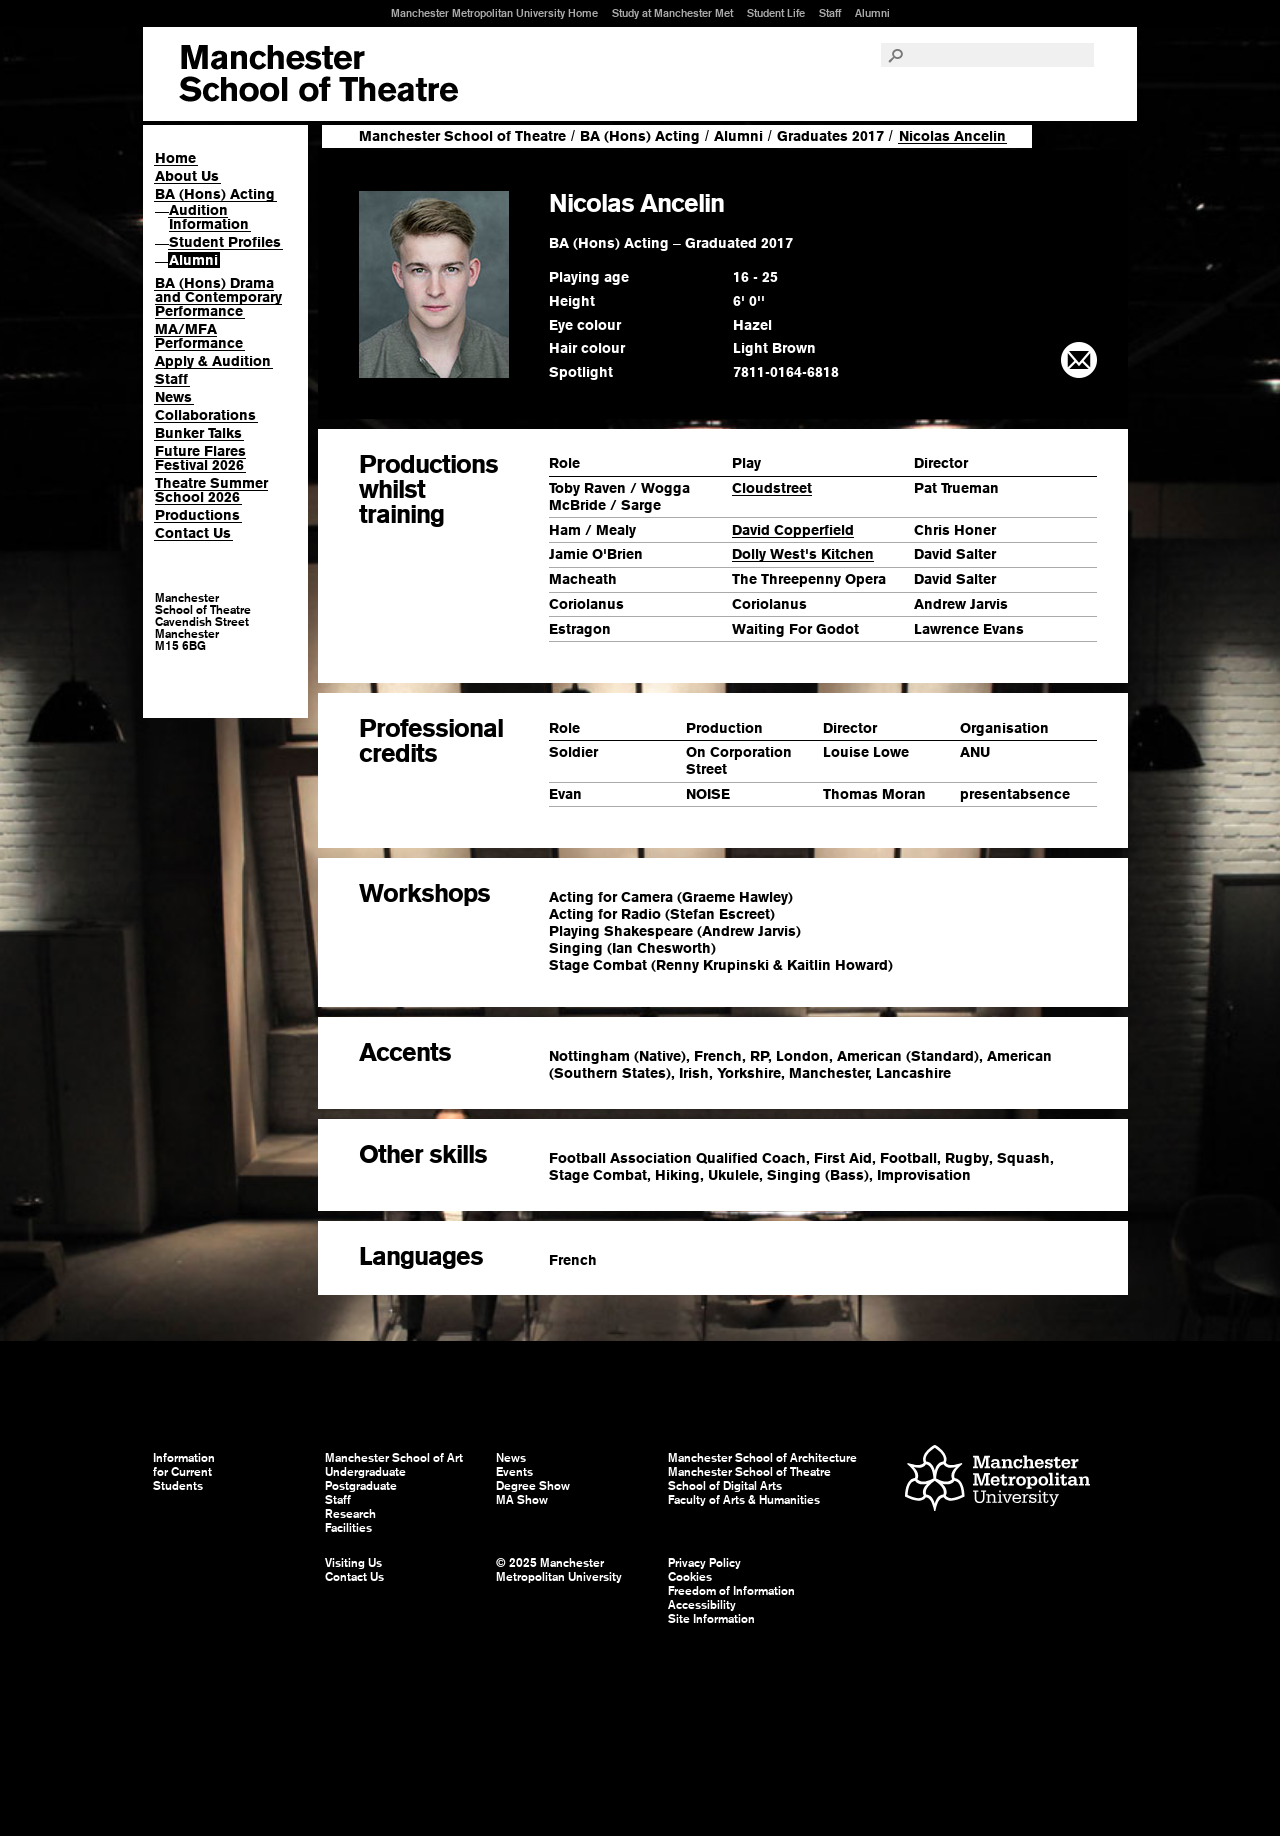 The image size is (1280, 1836). I want to click on Graduates 2017, so click(830, 136).